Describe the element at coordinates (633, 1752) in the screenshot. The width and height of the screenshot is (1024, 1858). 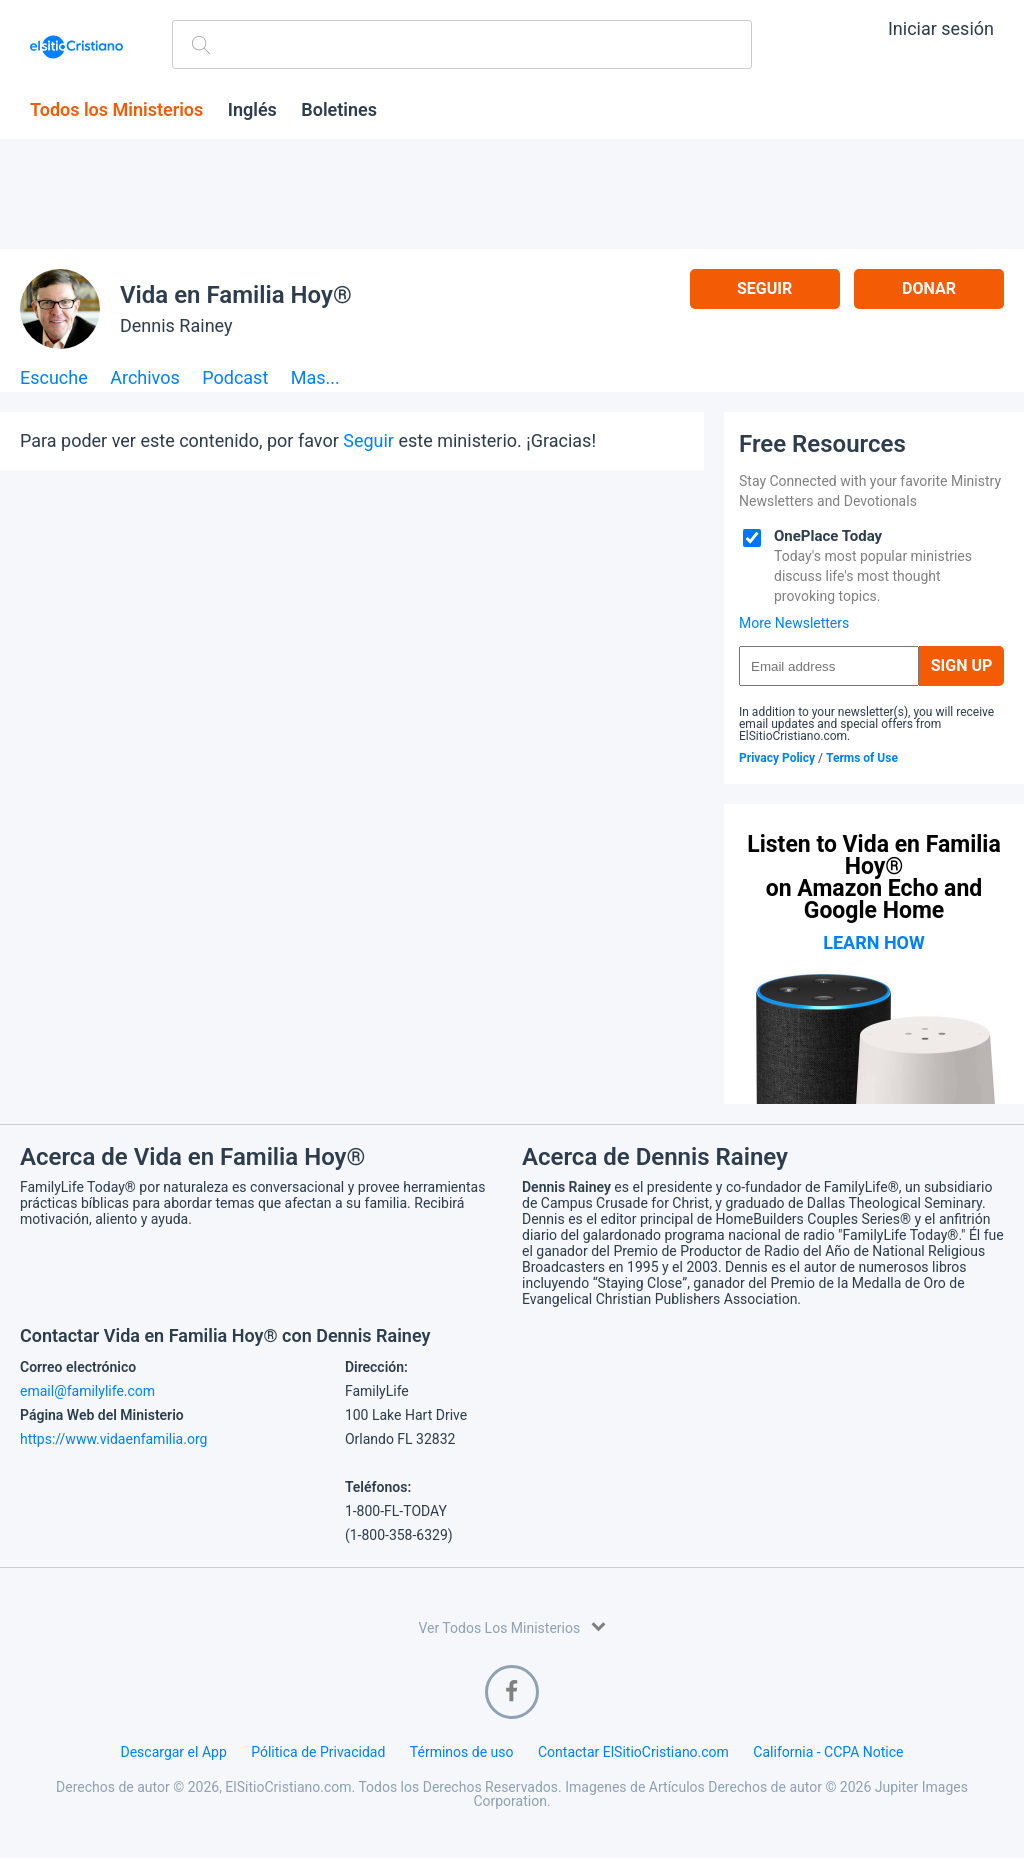
I see `Contactar ElSitioCristiano.com` at that location.